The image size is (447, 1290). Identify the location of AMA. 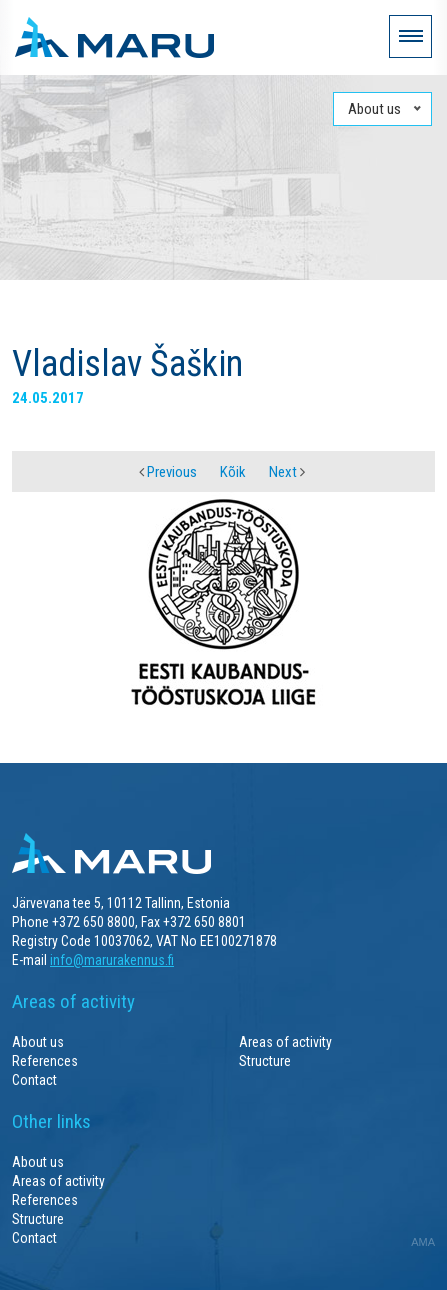
(423, 1242).